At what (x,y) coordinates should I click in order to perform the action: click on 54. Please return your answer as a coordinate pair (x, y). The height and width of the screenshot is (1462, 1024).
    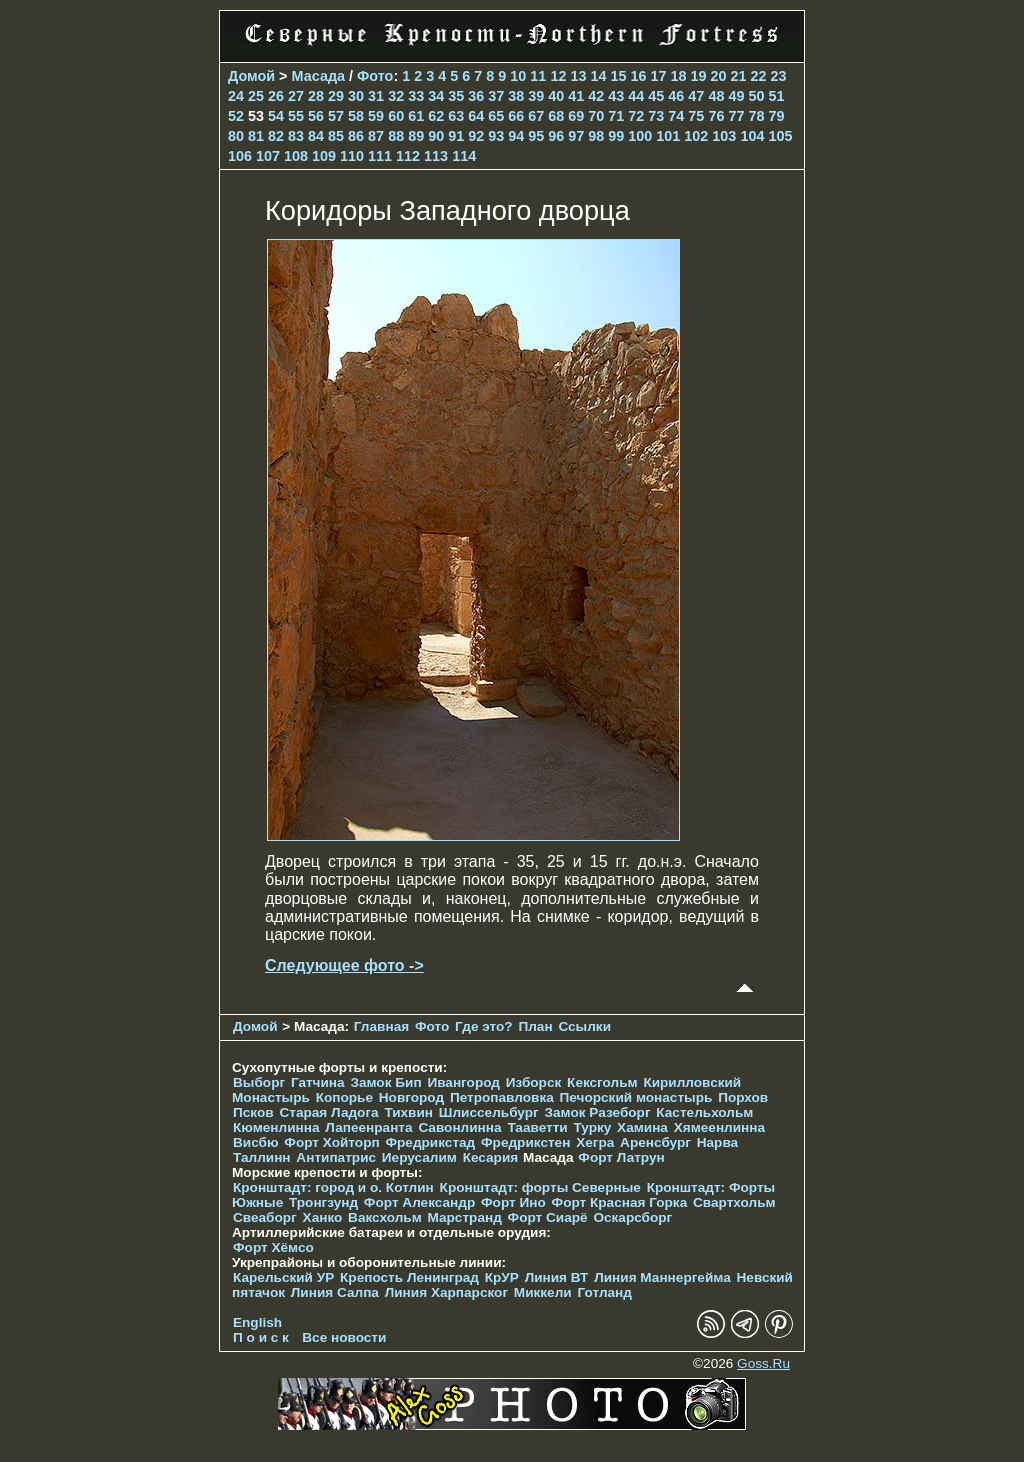
    Looking at the image, I should click on (276, 116).